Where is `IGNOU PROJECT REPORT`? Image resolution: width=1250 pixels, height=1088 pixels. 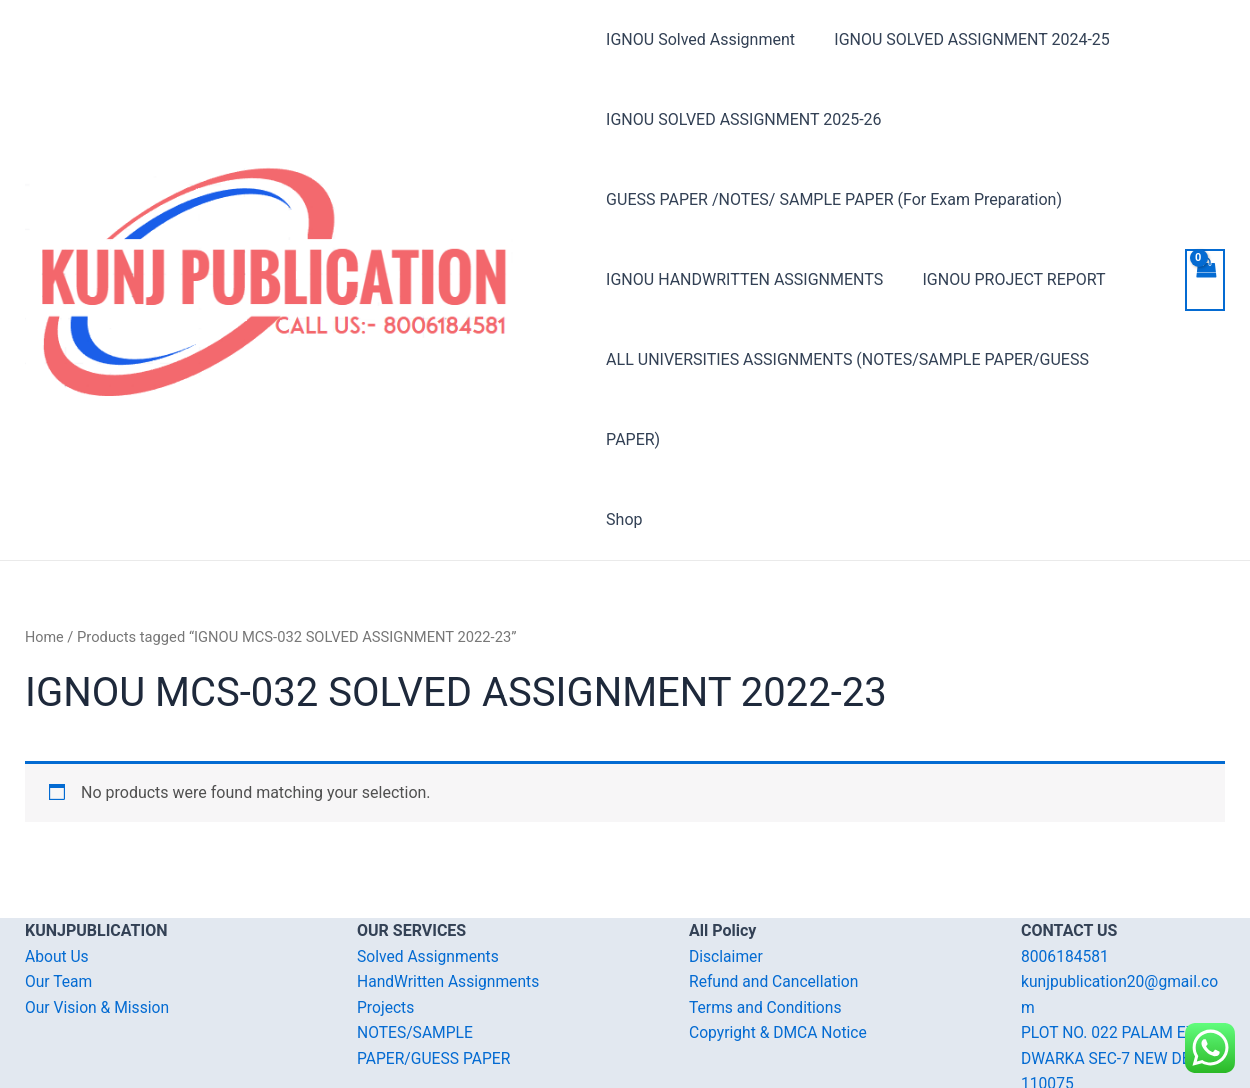
IGNOU PROJECT REPORT is located at coordinates (1006, 279).